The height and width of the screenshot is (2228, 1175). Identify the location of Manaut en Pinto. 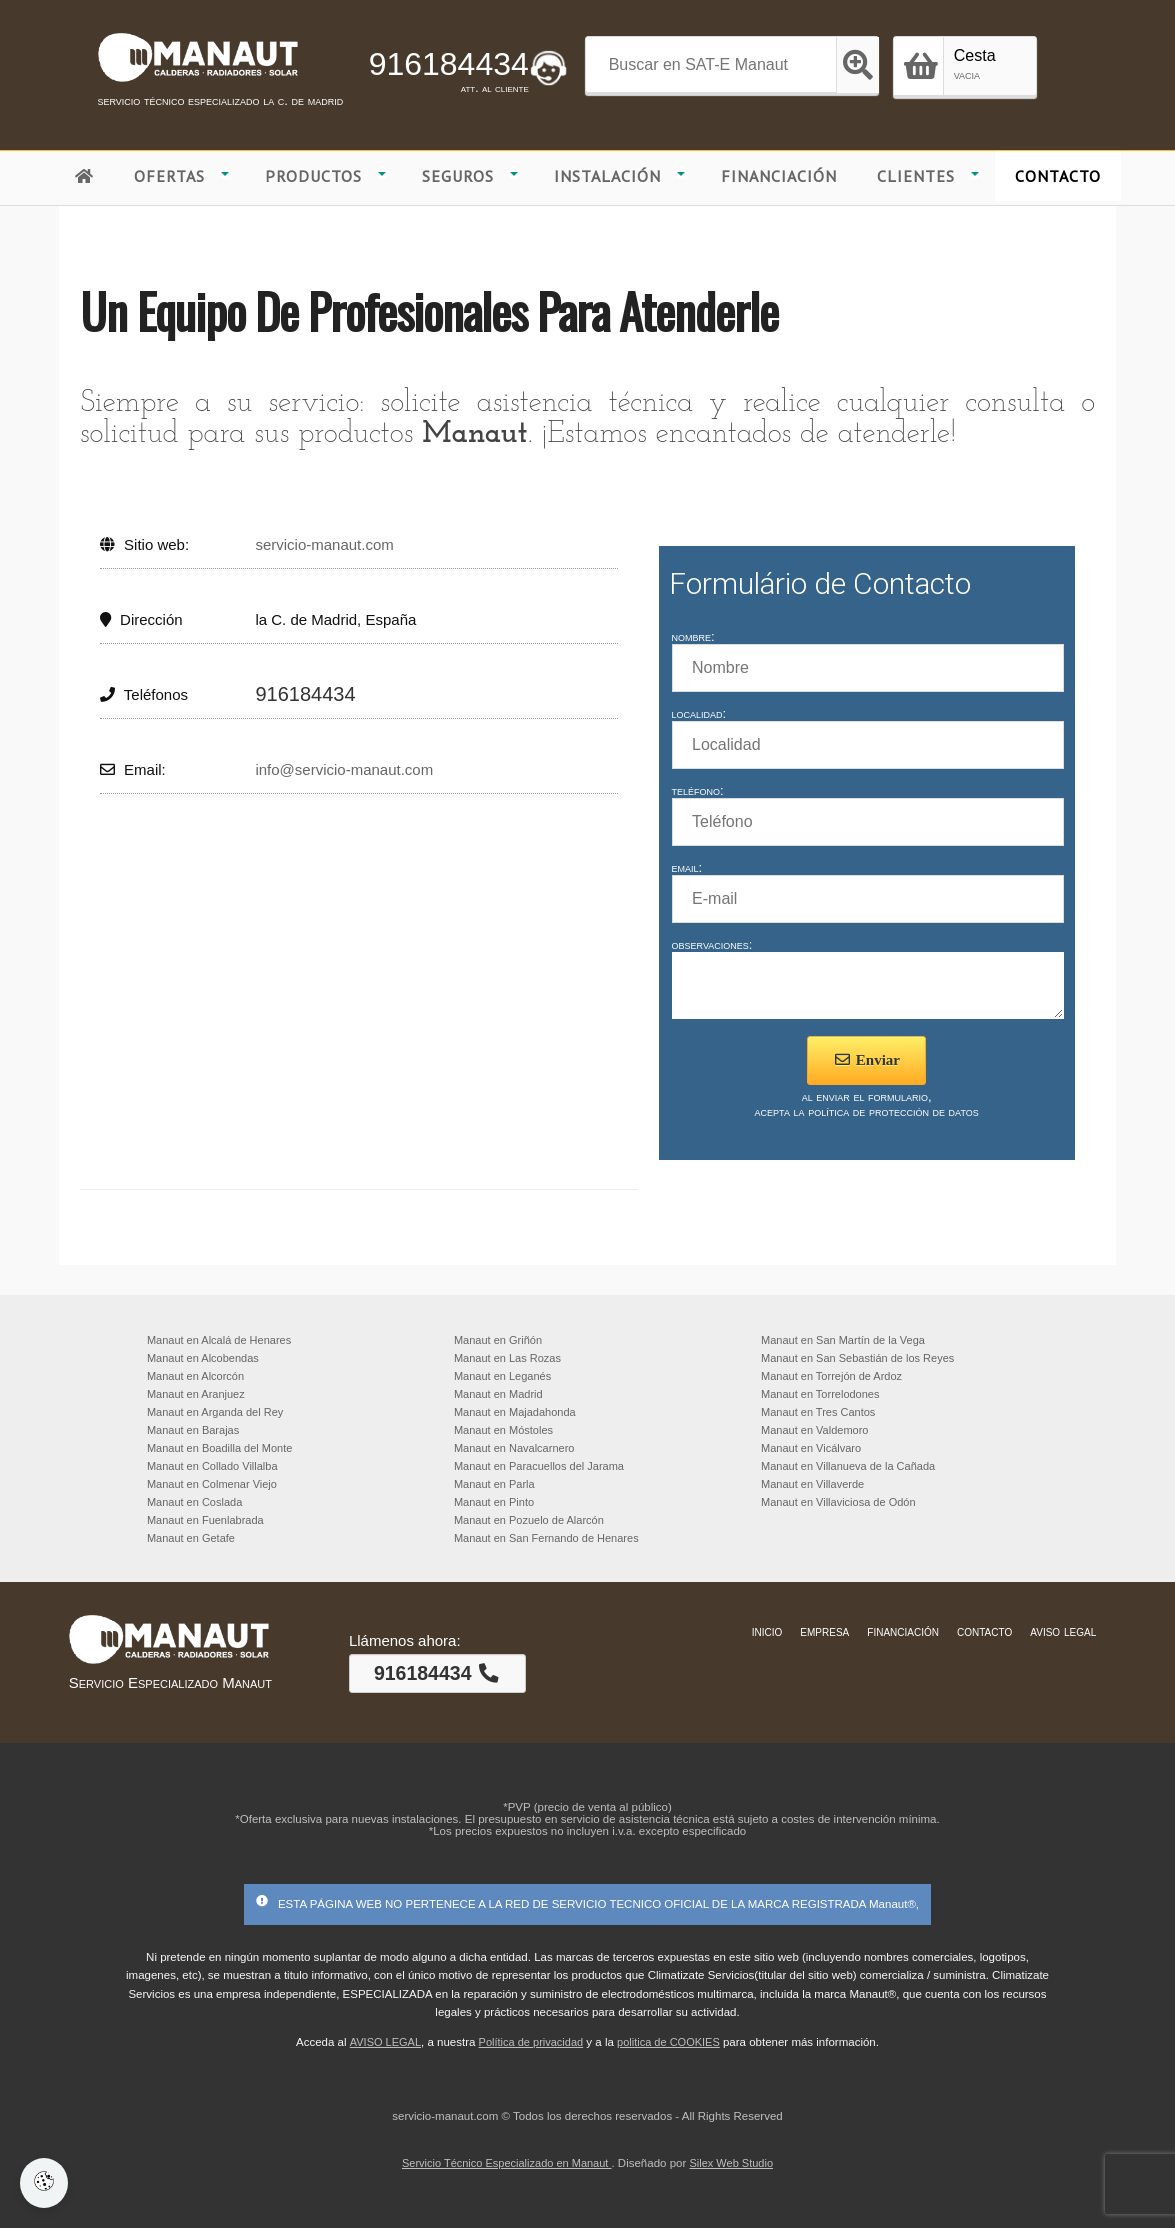
(494, 1502).